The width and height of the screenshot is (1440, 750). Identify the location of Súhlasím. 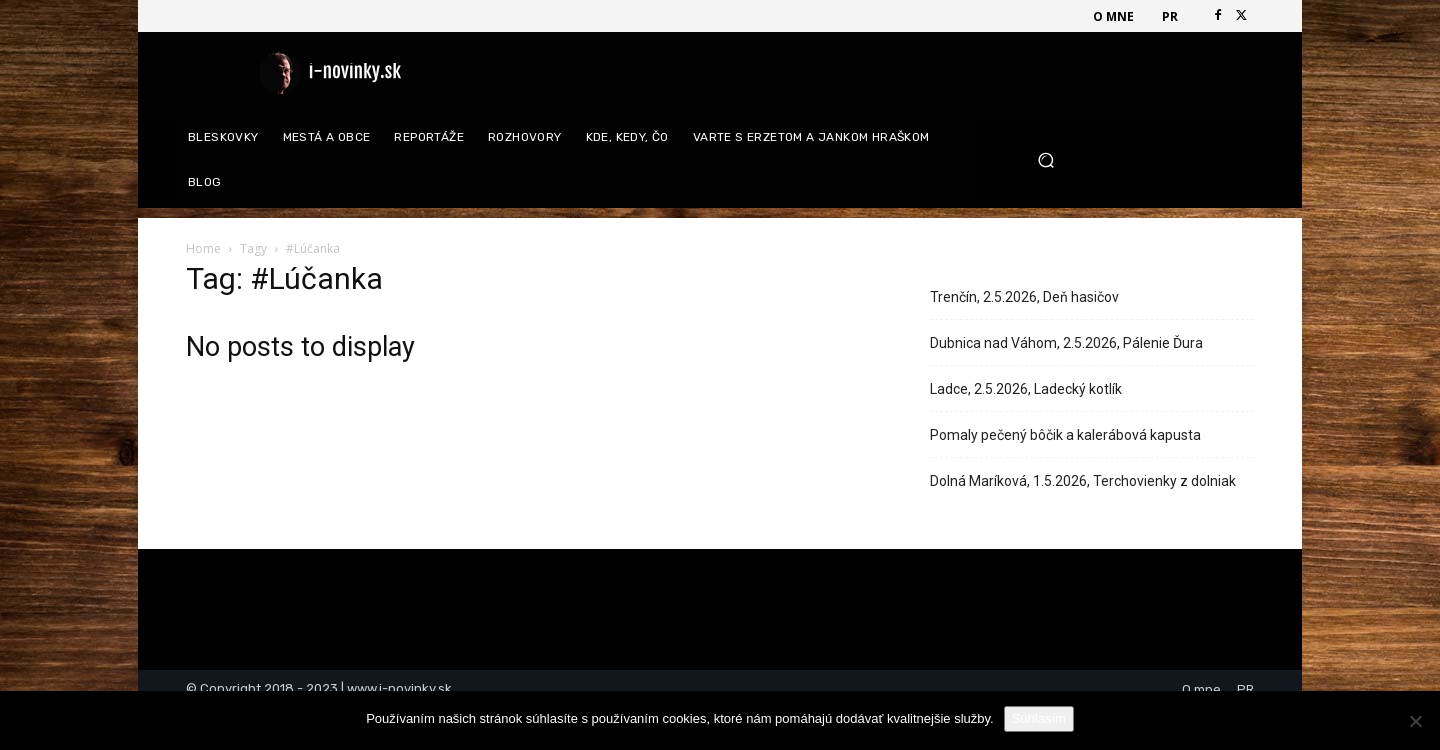
(1039, 718).